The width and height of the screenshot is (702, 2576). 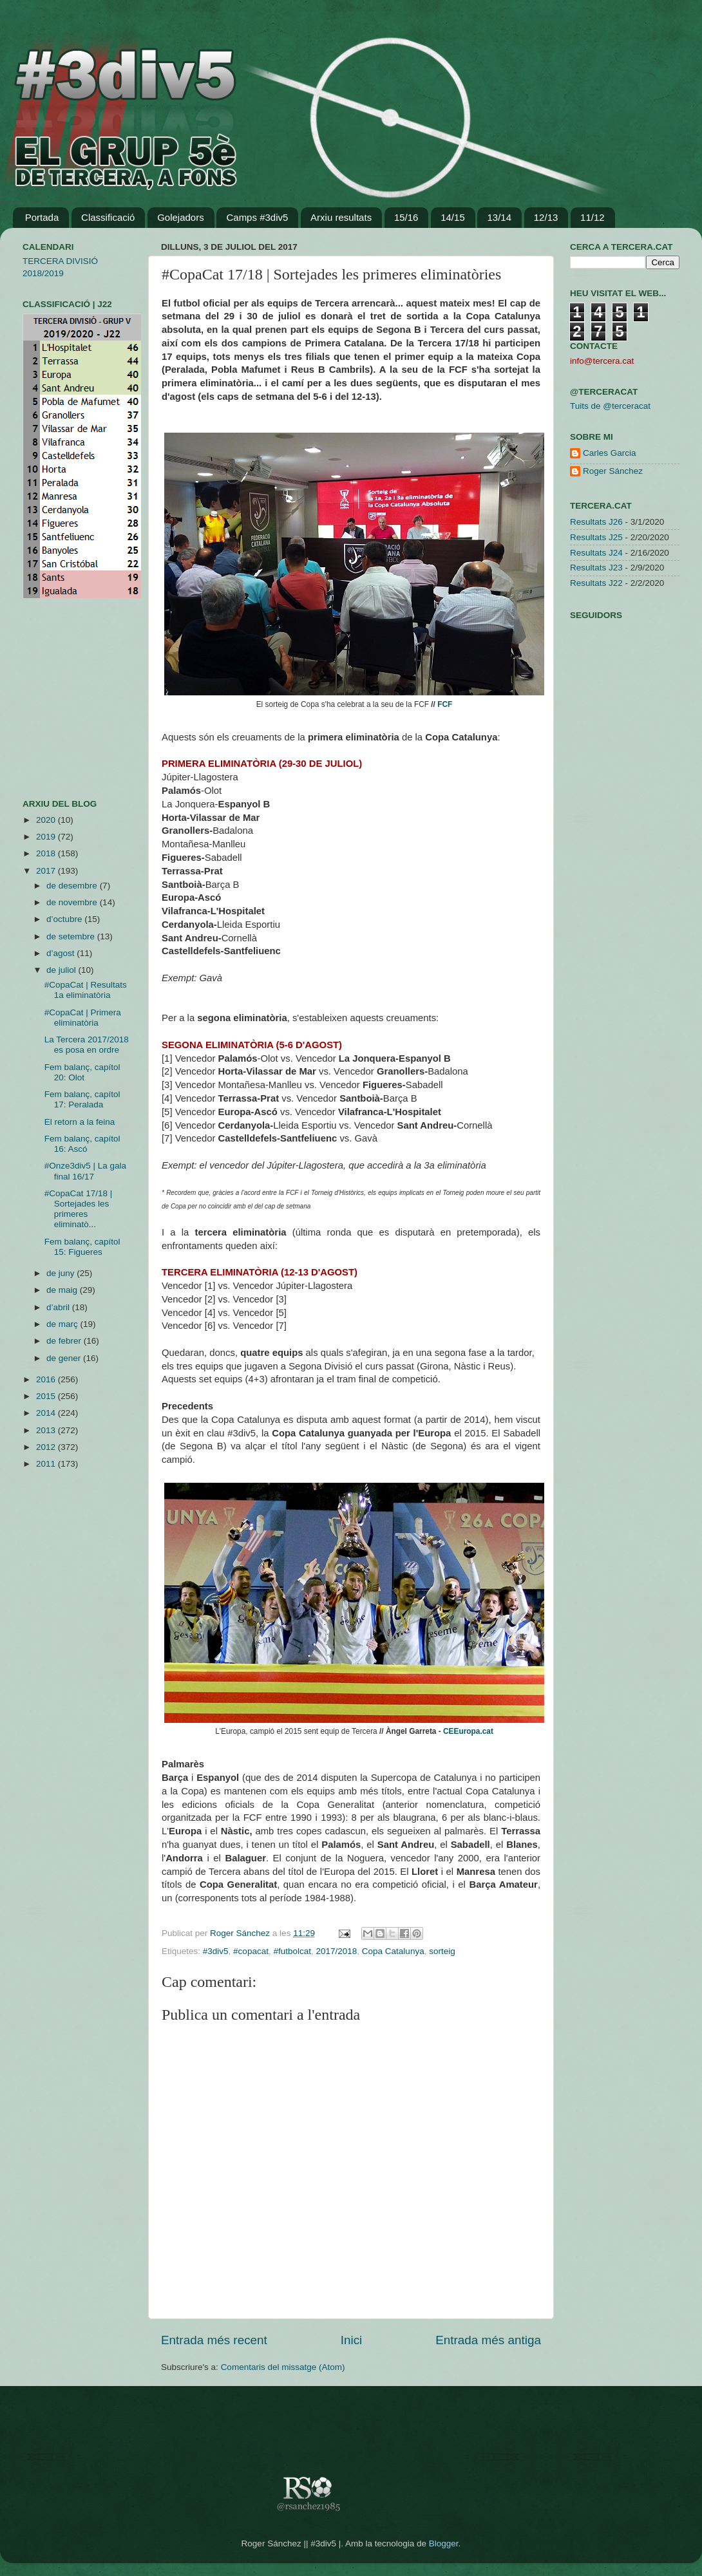 What do you see at coordinates (78, 1209) in the screenshot?
I see `#CopaCat 17/18 | Sortejades les primeres eliminatò...` at bounding box center [78, 1209].